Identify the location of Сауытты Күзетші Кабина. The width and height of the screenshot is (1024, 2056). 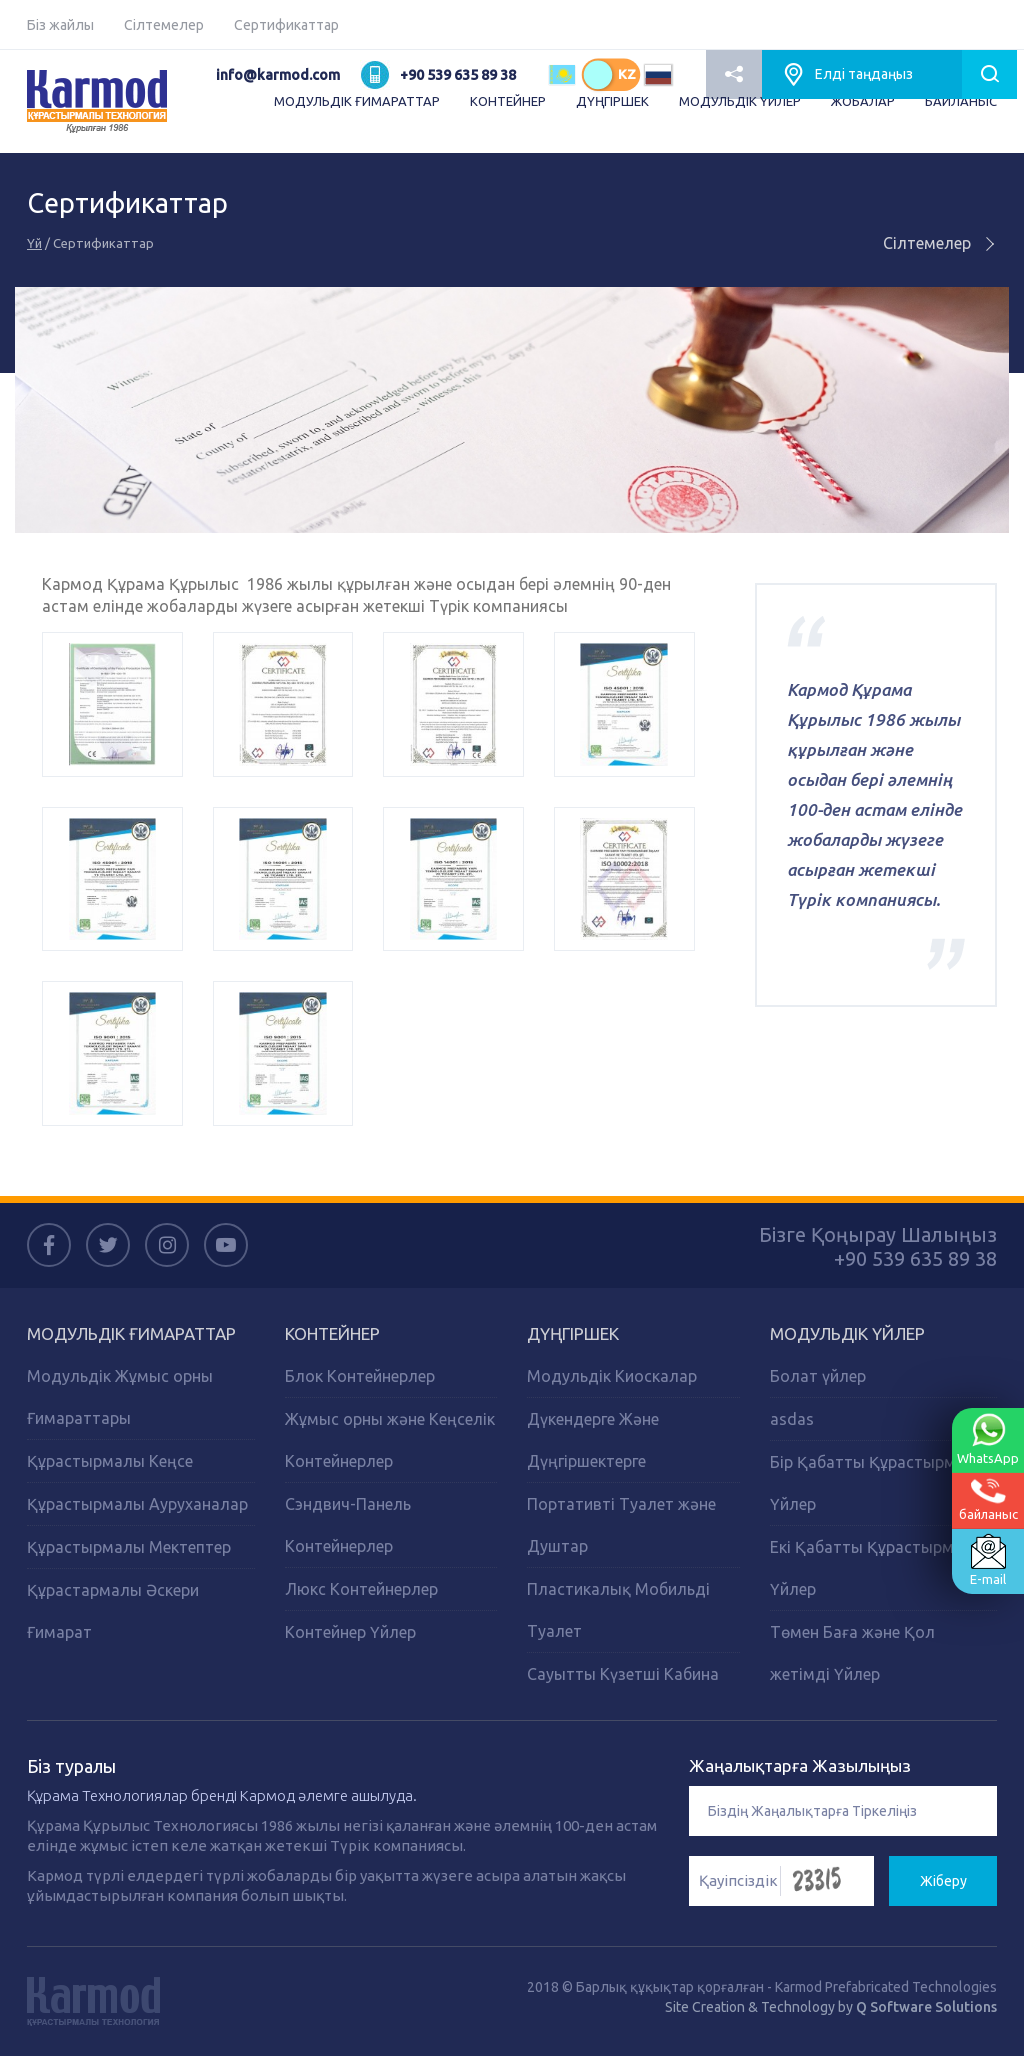
(623, 1674).